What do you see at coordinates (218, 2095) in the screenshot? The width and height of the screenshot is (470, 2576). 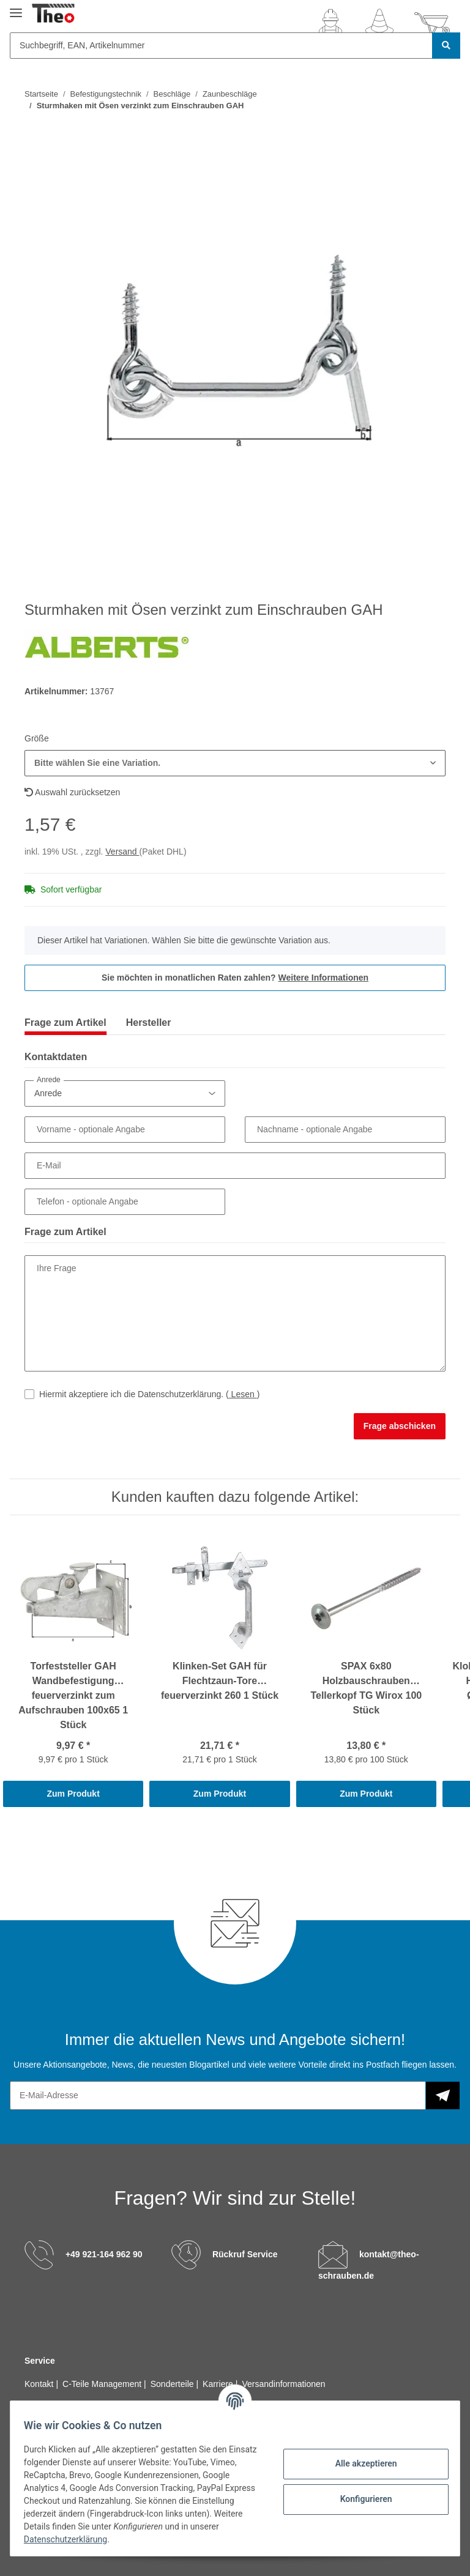 I see `[E-Mail-Adresse]` at bounding box center [218, 2095].